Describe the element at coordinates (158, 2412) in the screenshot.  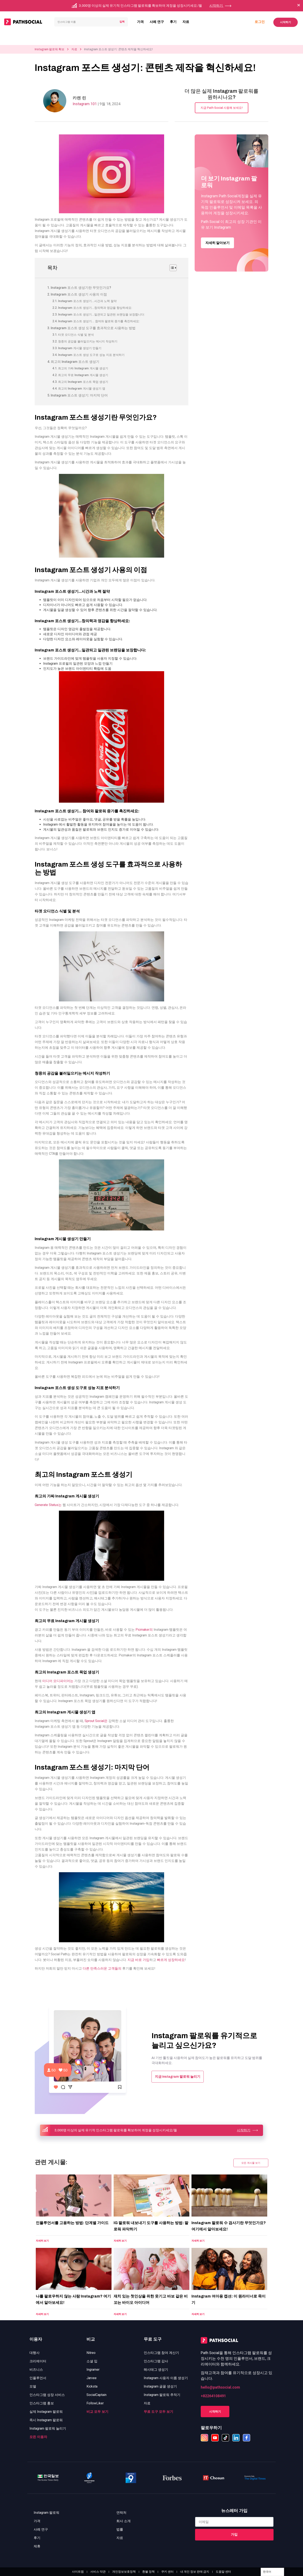
I see `무료 도구 모두 보기` at that location.